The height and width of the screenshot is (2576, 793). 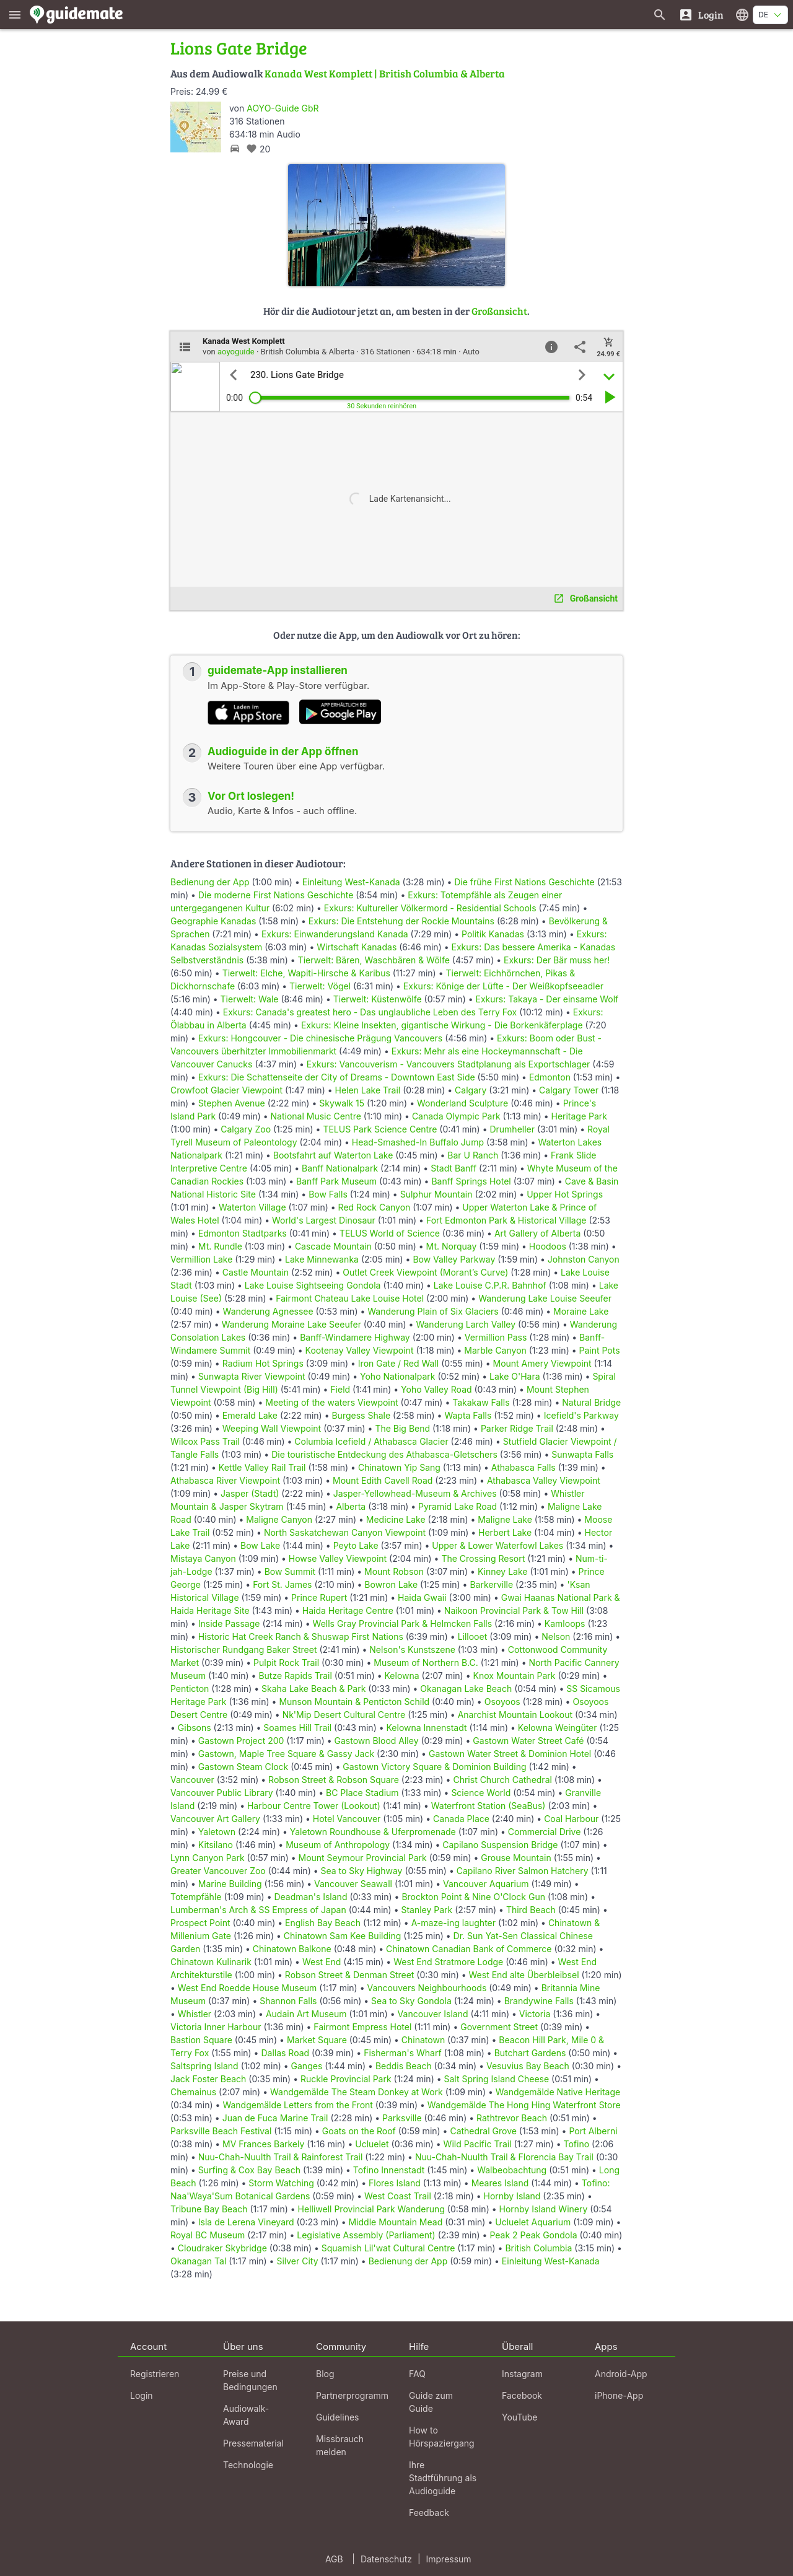 I want to click on Maligne Lake, so click(x=505, y=1519).